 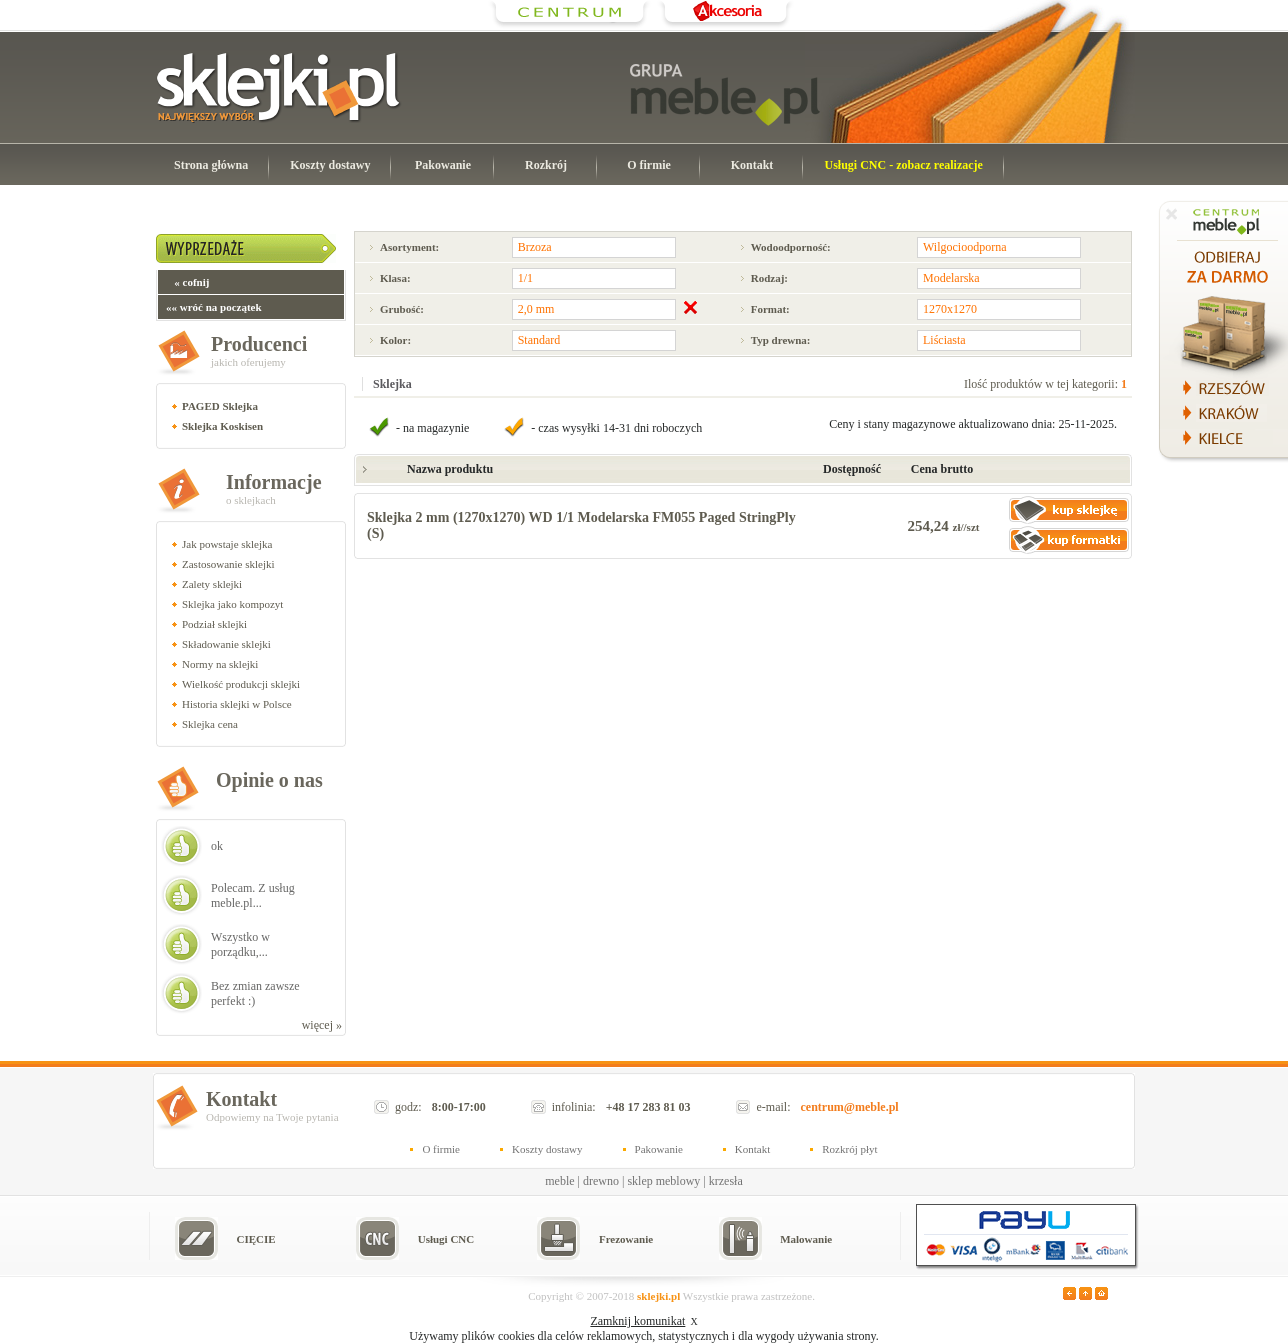 What do you see at coordinates (255, 1239) in the screenshot?
I see `CIĘCIE` at bounding box center [255, 1239].